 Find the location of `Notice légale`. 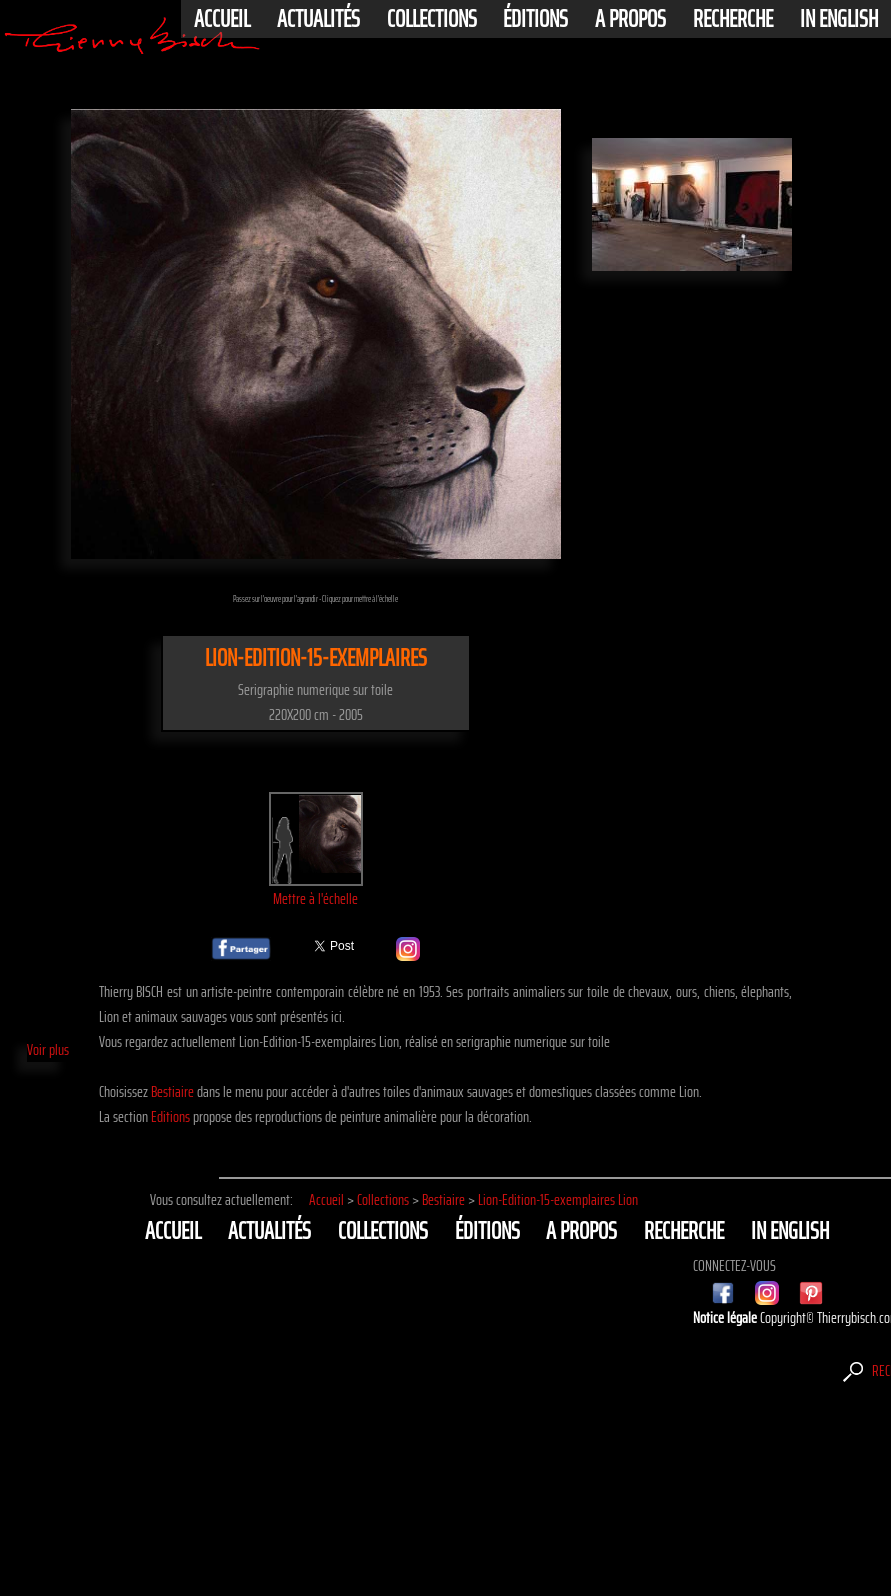

Notice légale is located at coordinates (726, 1317).